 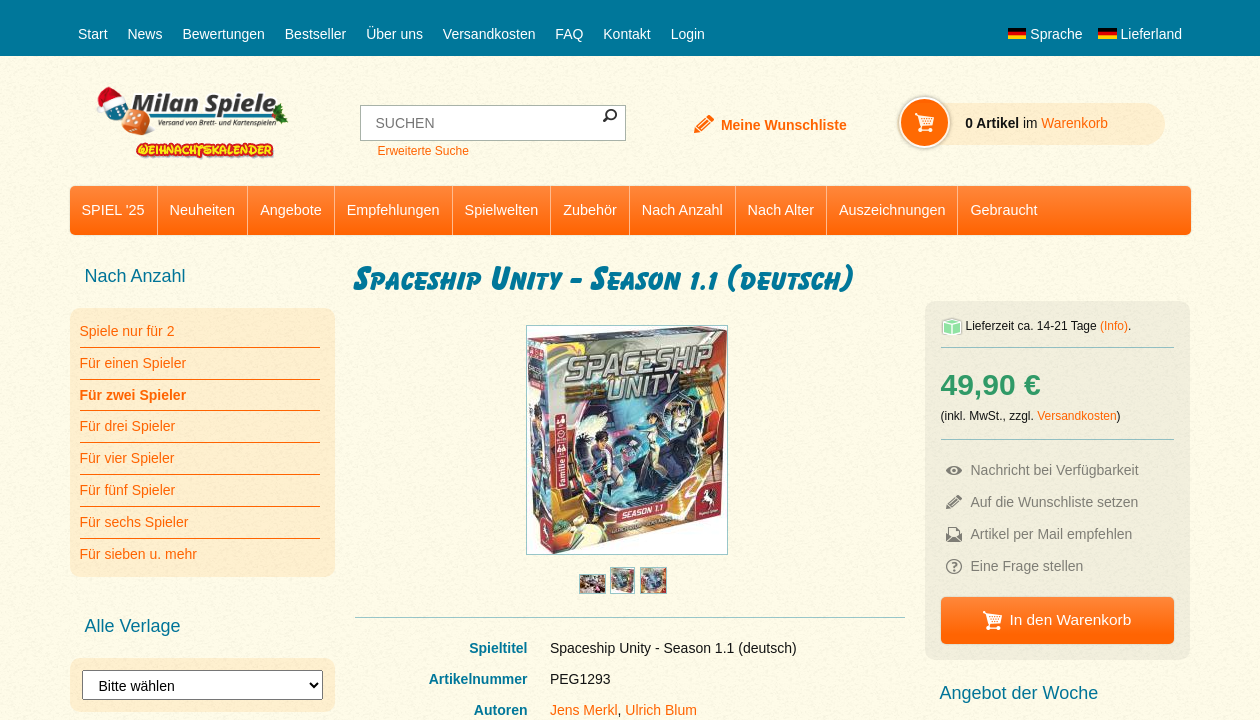 I want to click on Für sechs Spieler, so click(x=134, y=522).